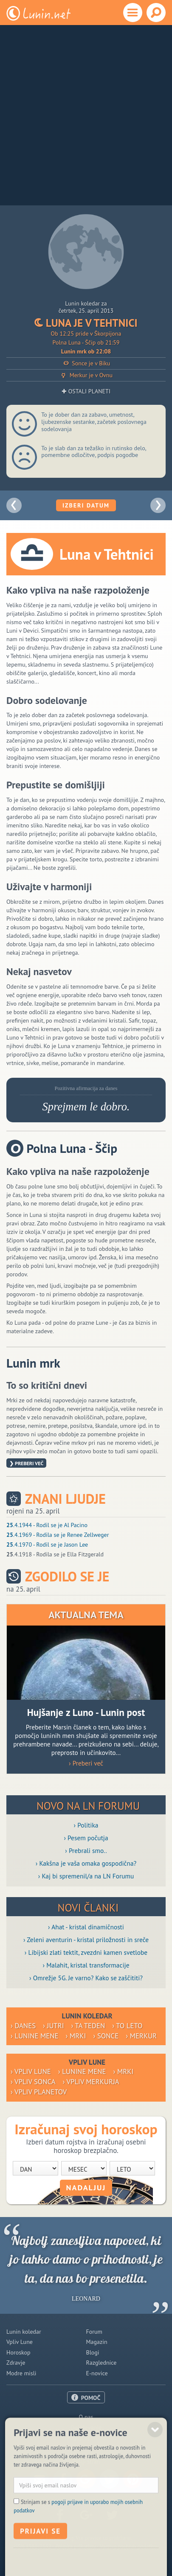 This screenshot has height=2576, width=172. I want to click on Modre misli, so click(21, 2373).